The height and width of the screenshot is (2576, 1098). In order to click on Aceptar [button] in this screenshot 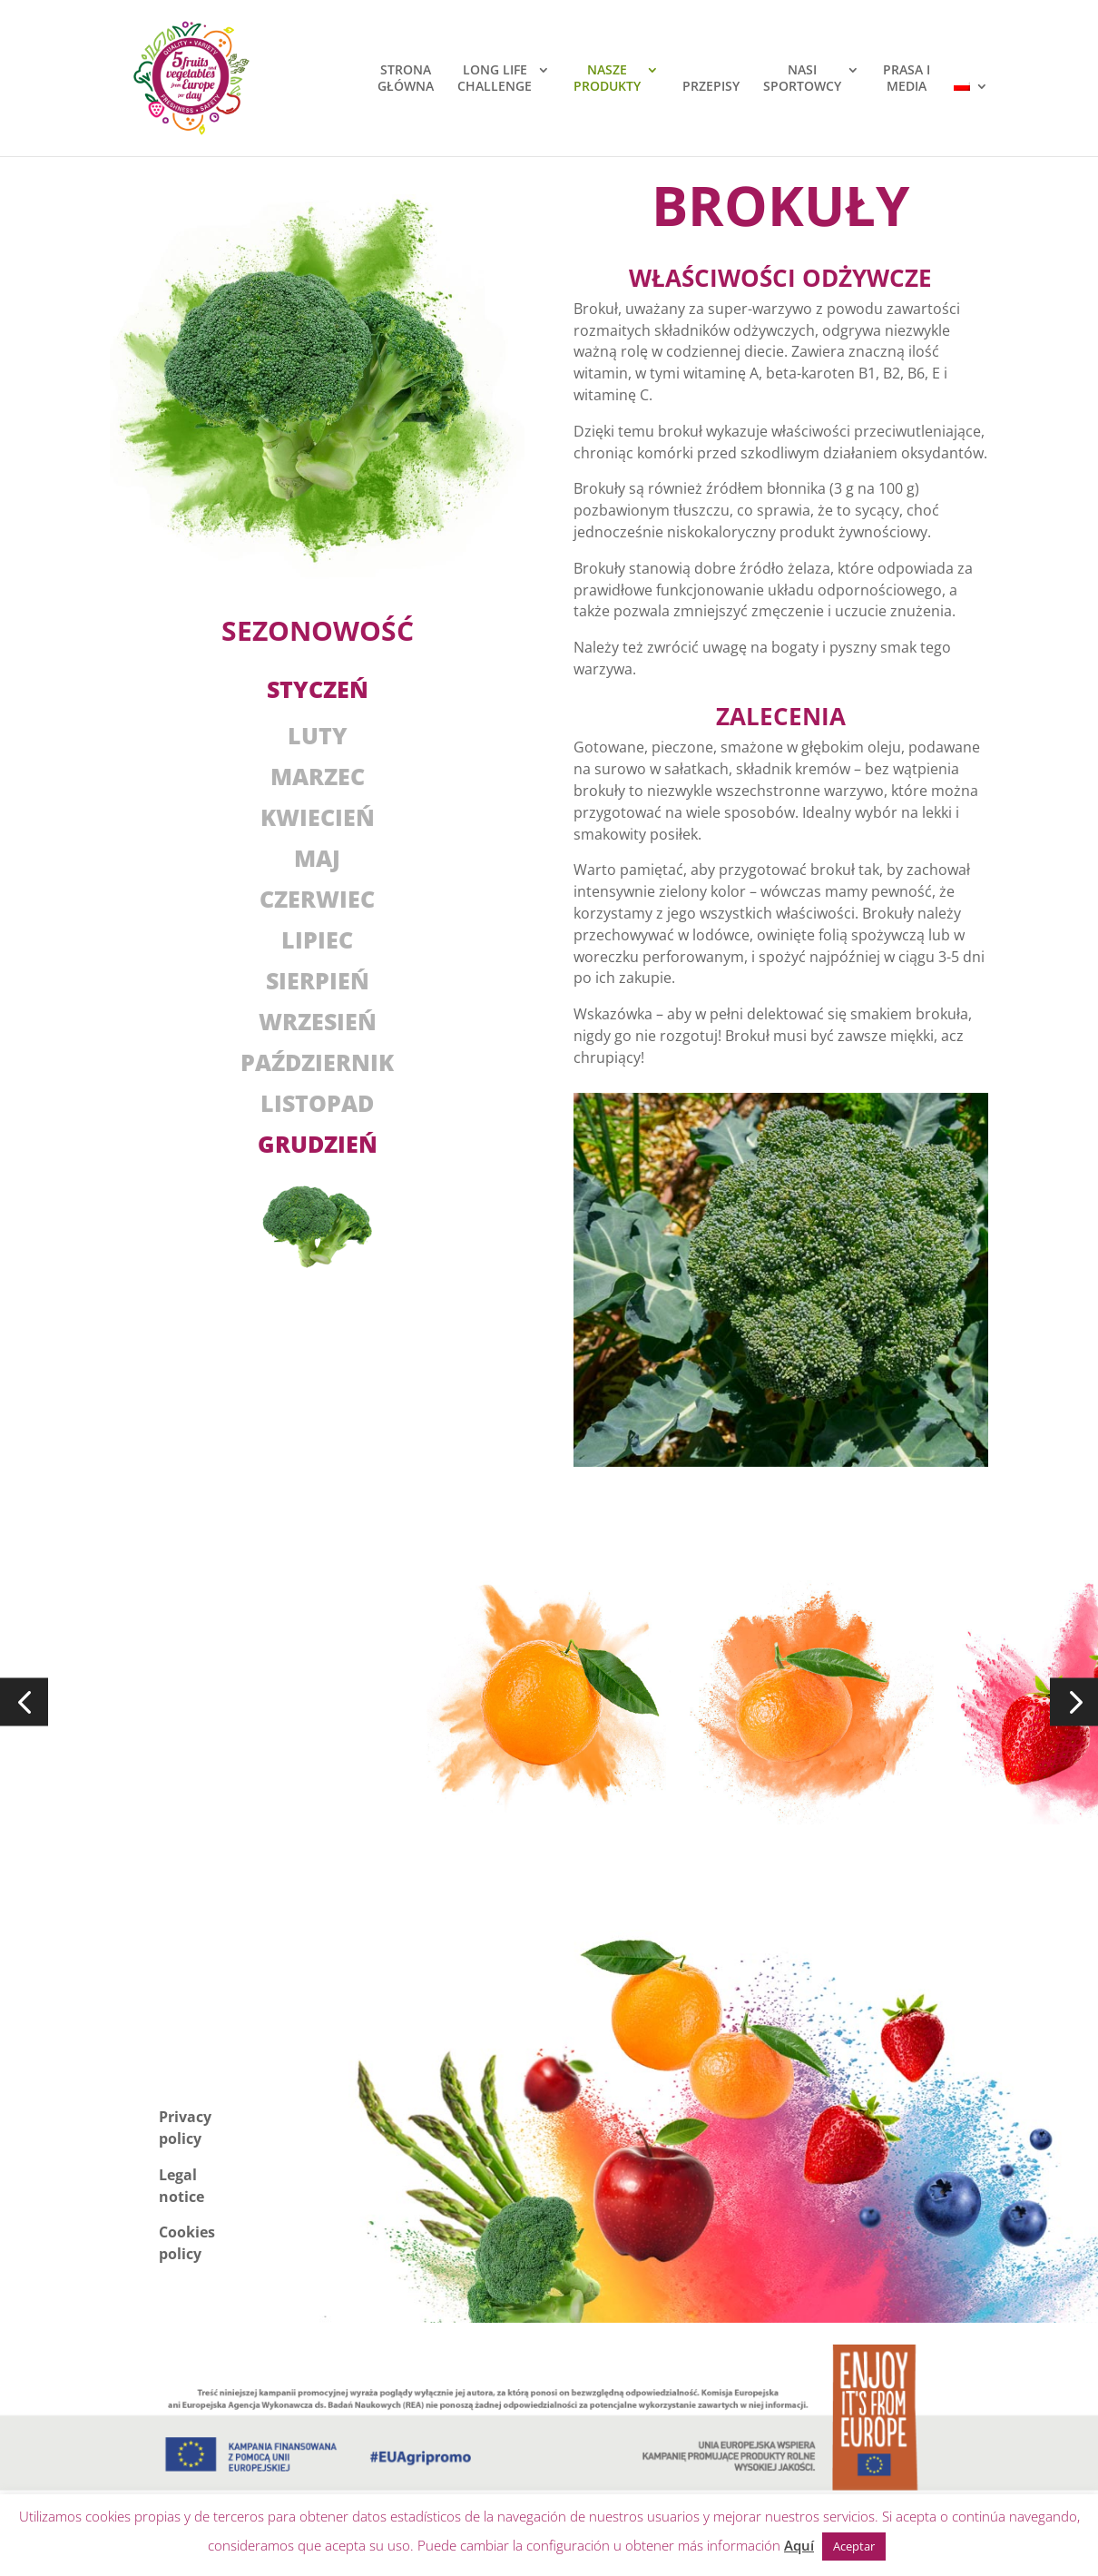, I will do `click(854, 2546)`.